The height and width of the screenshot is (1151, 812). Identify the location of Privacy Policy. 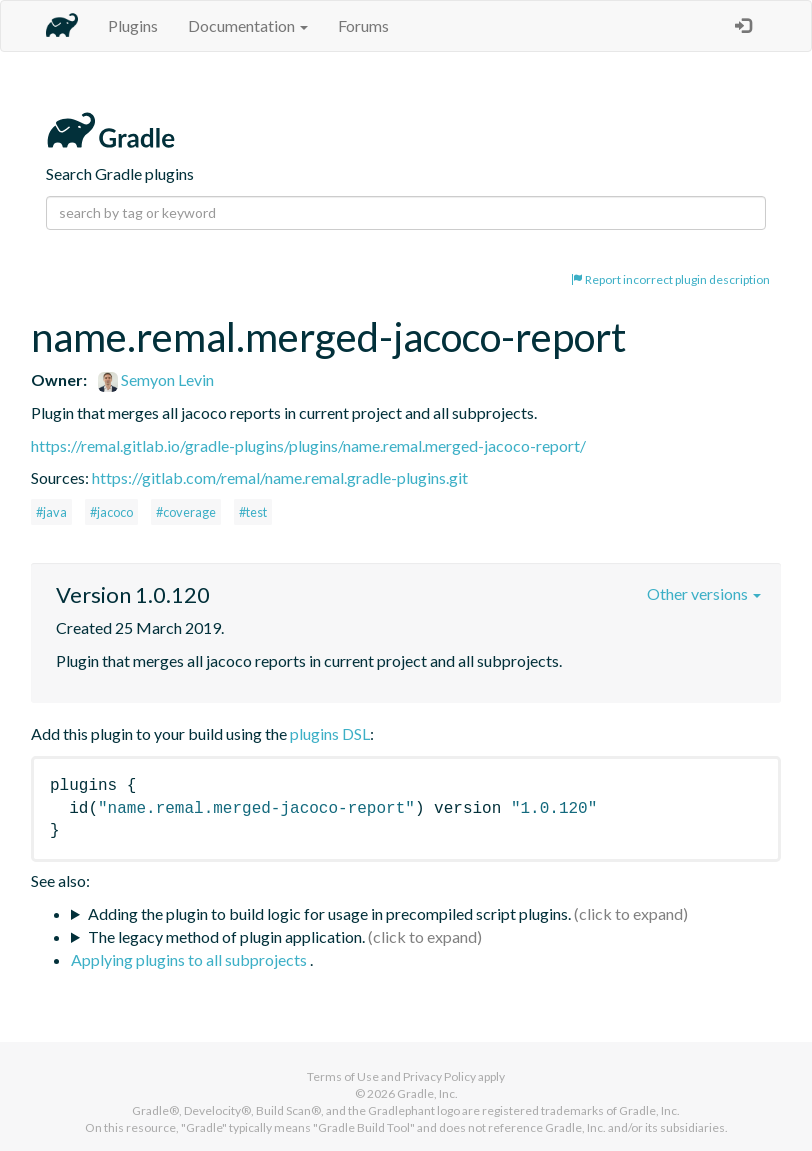
(439, 1076).